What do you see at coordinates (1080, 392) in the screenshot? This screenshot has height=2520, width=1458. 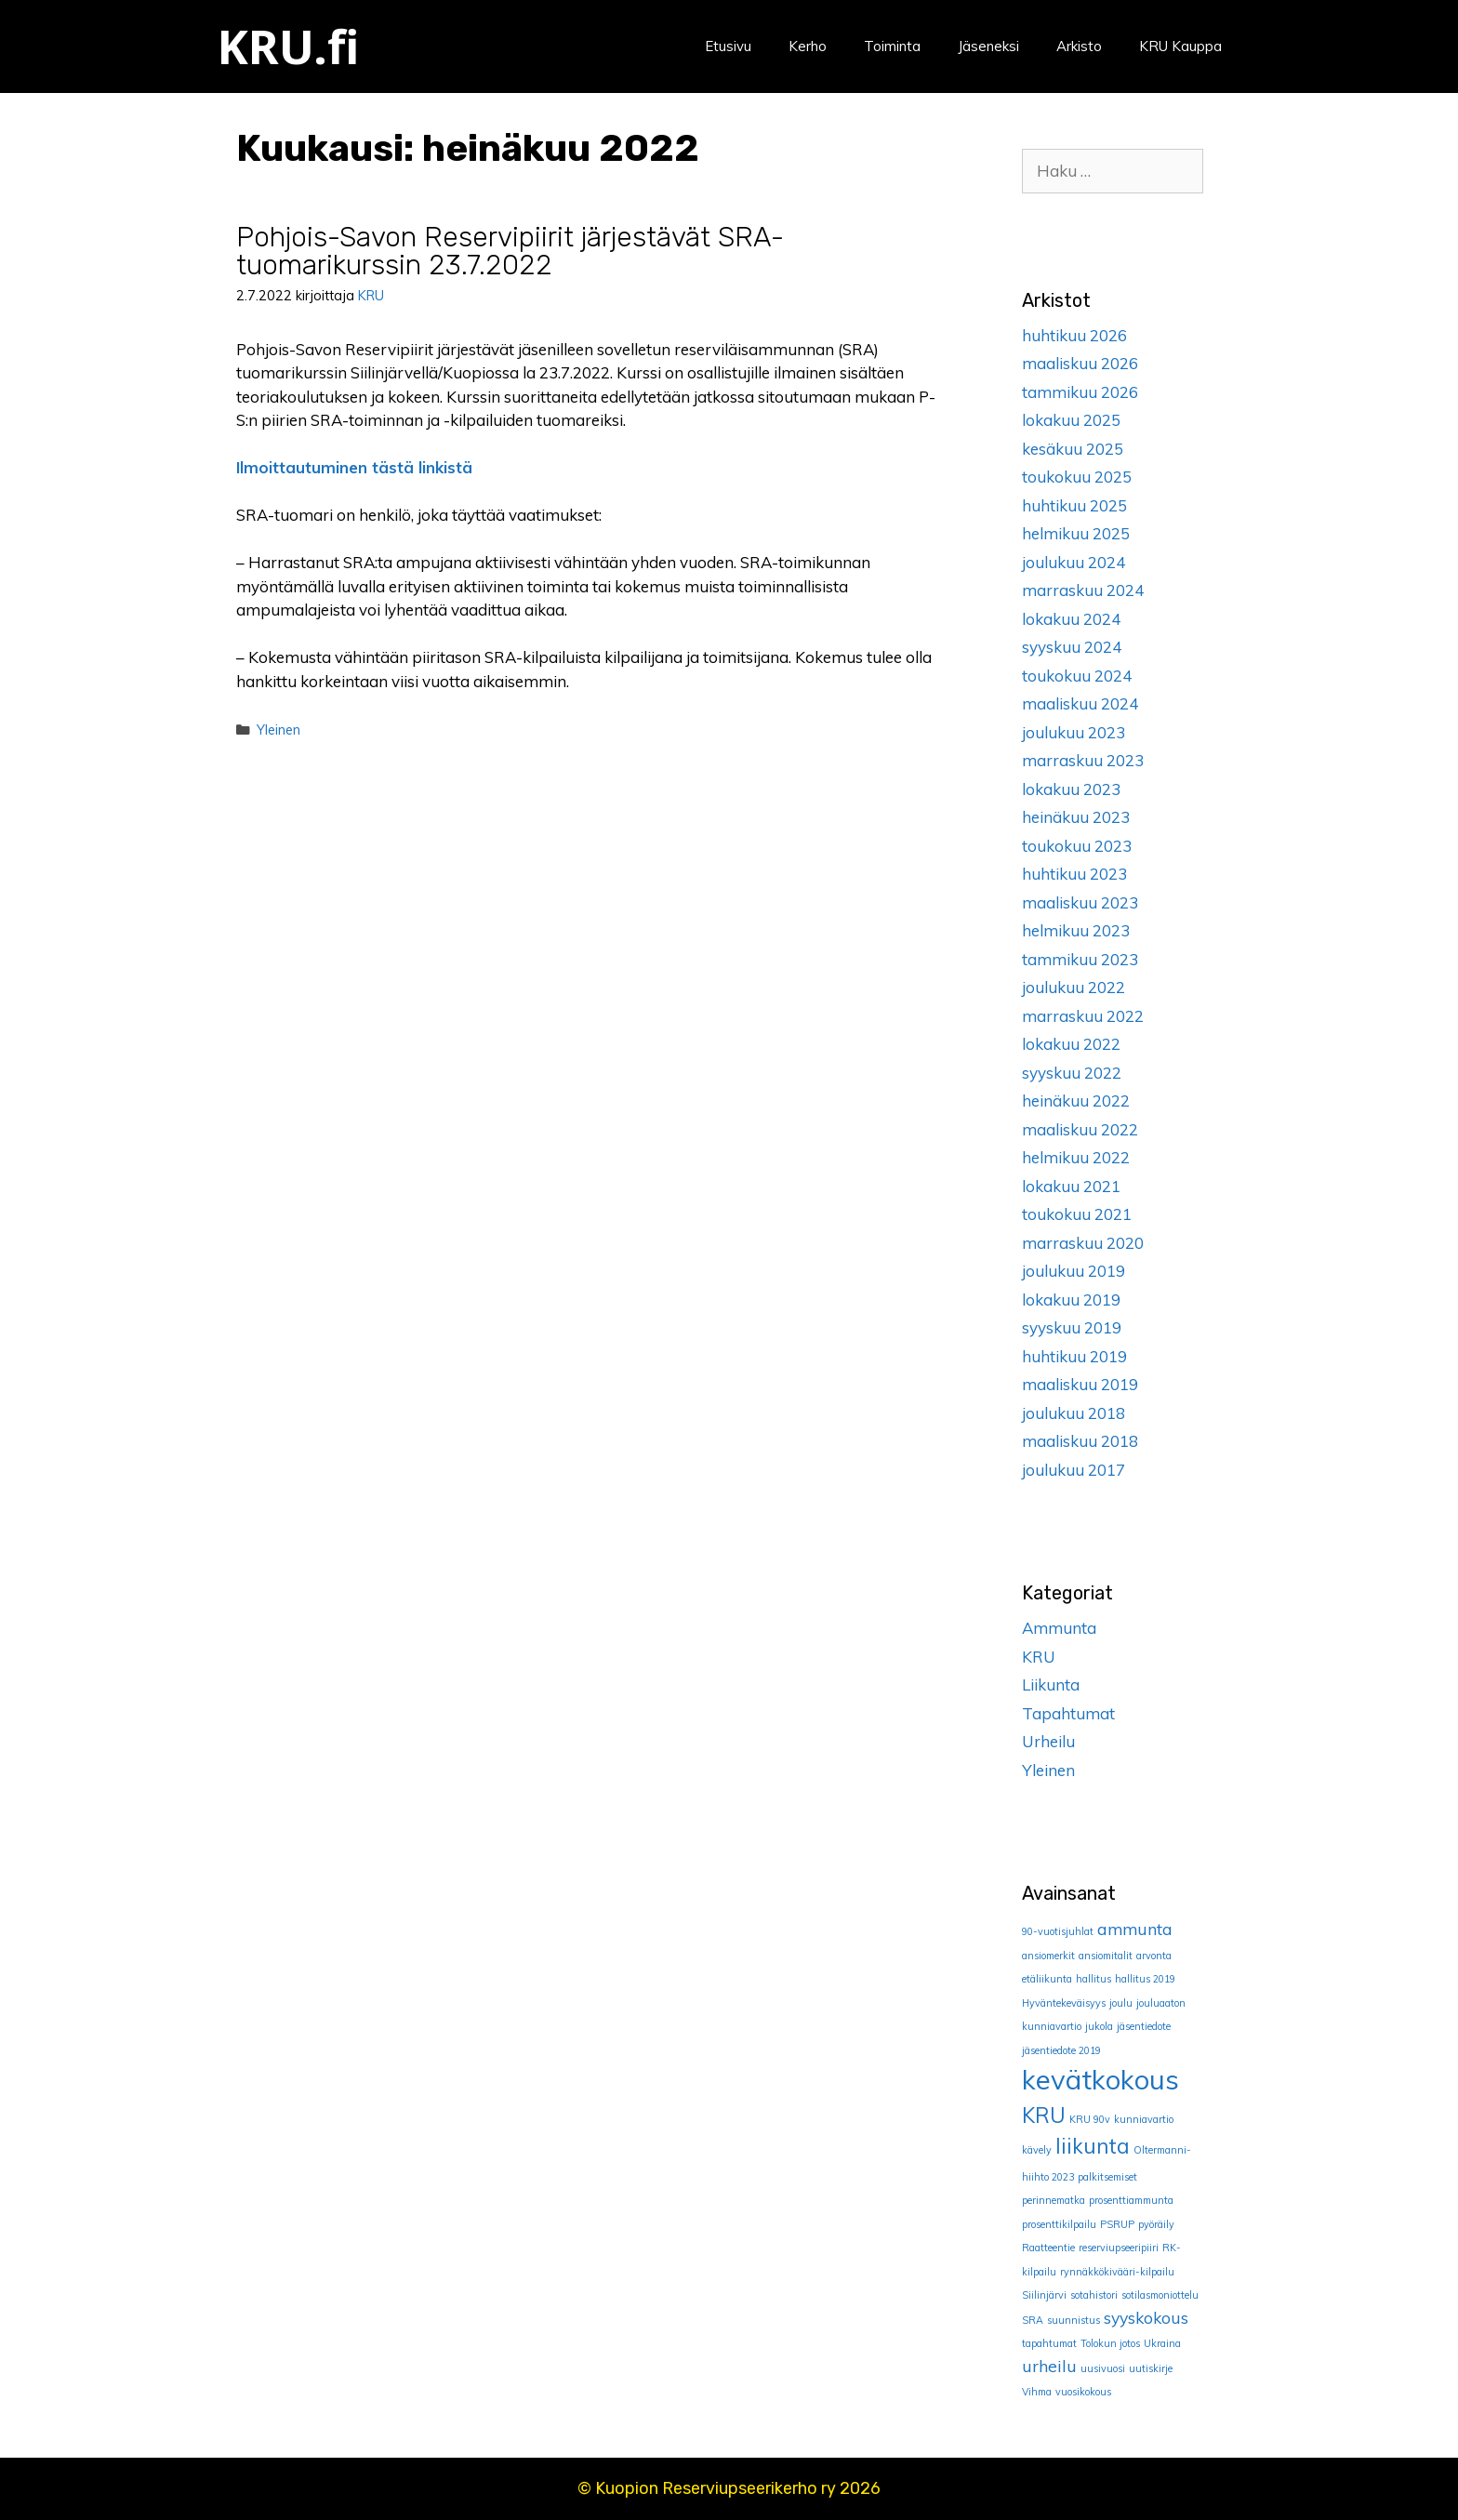 I see `tammikuu 2026` at bounding box center [1080, 392].